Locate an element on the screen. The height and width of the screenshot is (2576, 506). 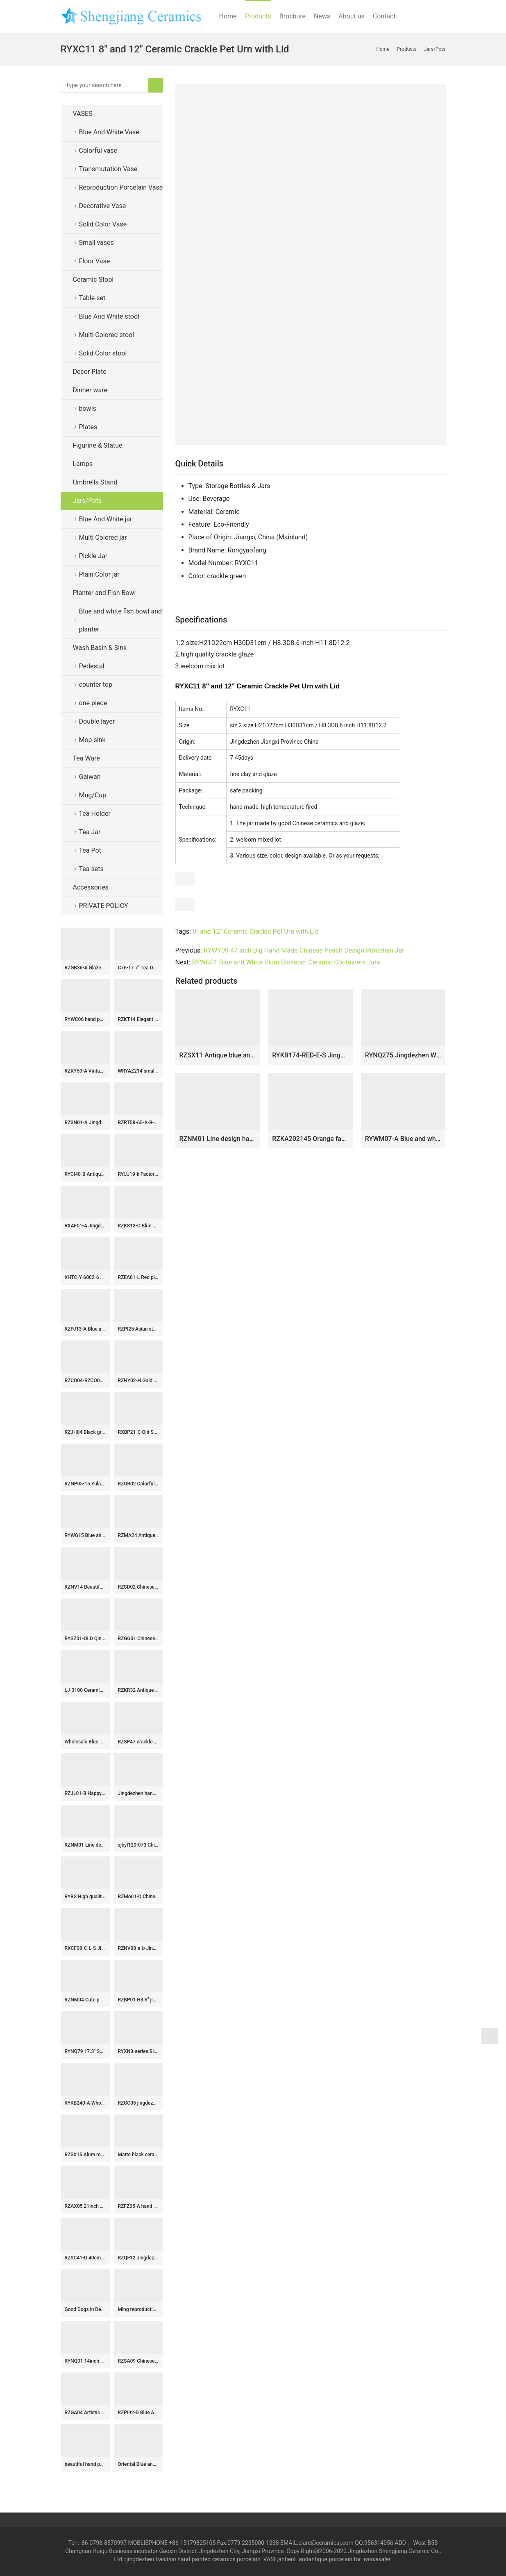
Accessories is located at coordinates (91, 887).